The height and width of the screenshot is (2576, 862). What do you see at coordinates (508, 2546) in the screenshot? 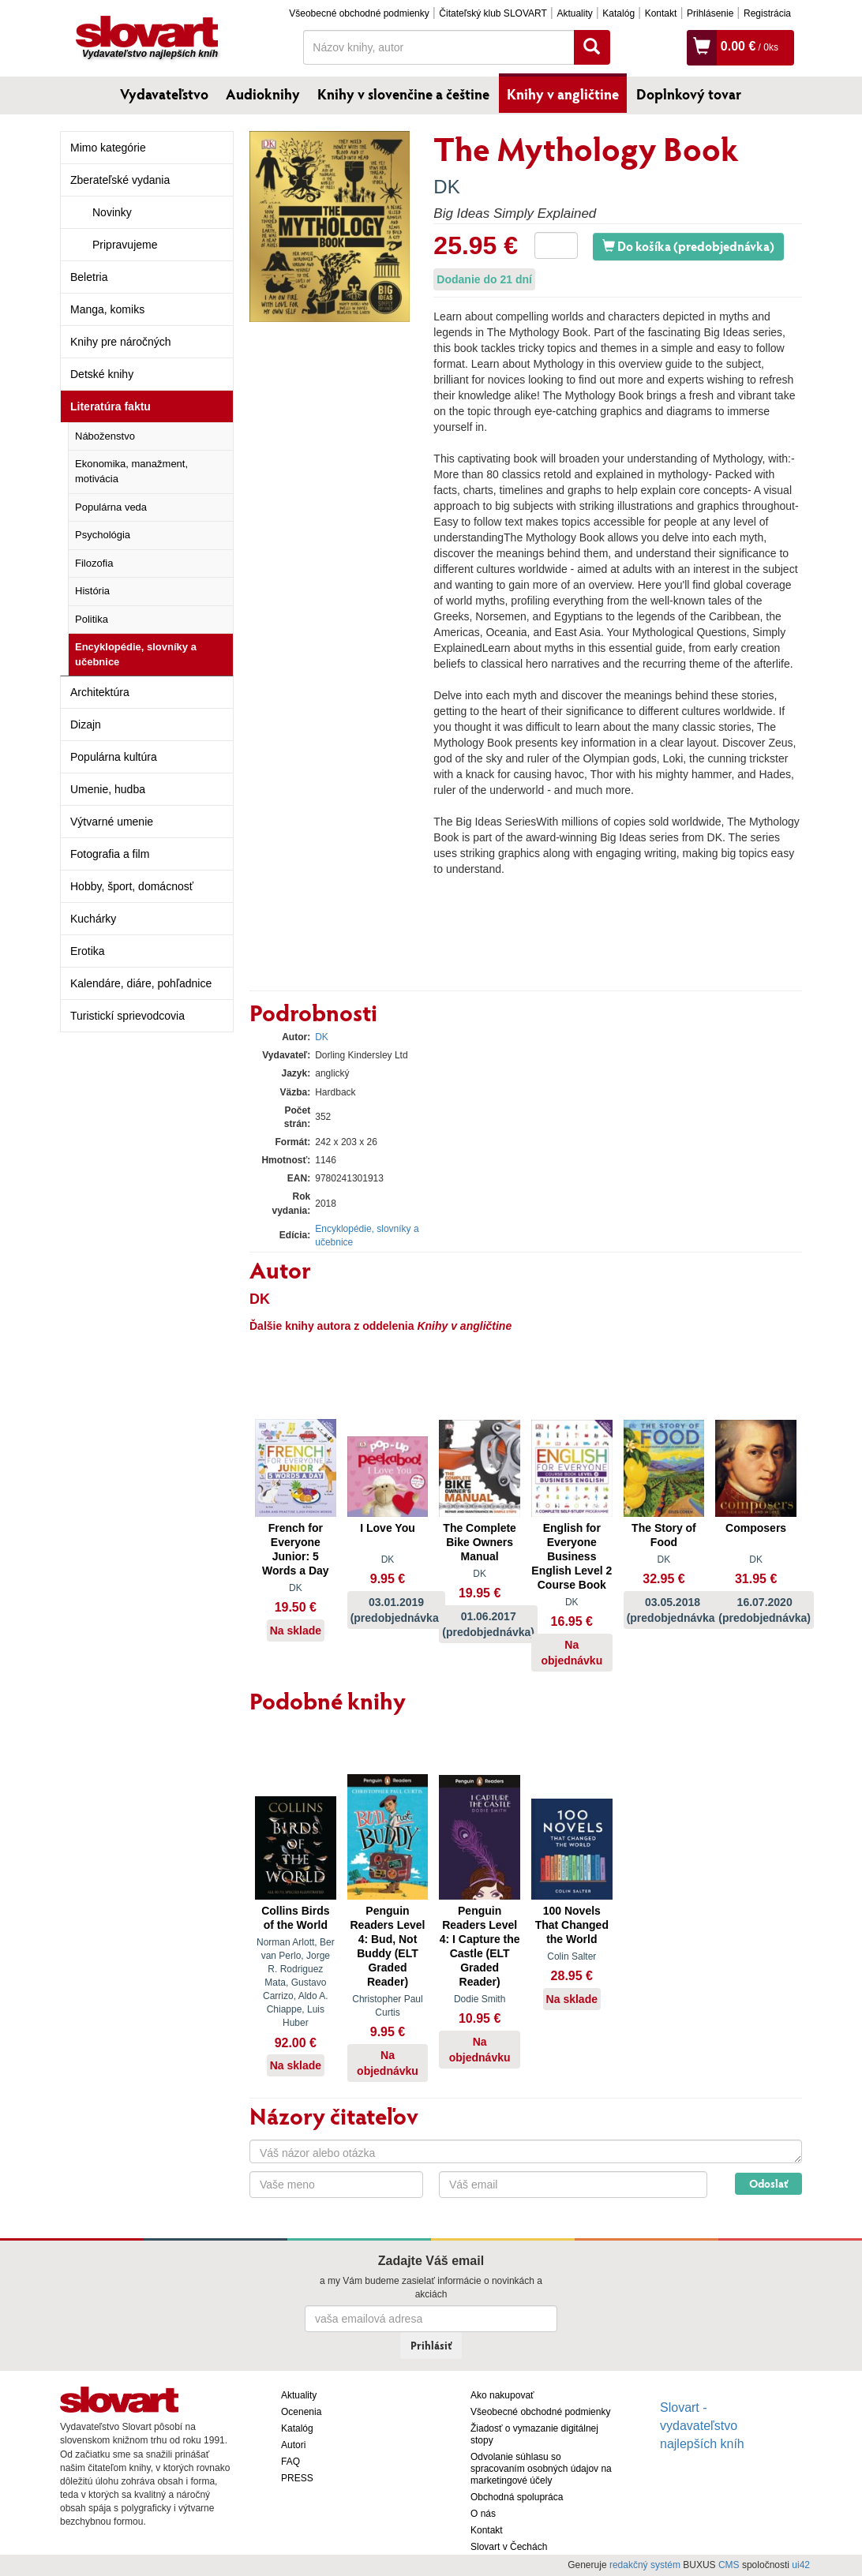
I see `Slovart v Čechách` at bounding box center [508, 2546].